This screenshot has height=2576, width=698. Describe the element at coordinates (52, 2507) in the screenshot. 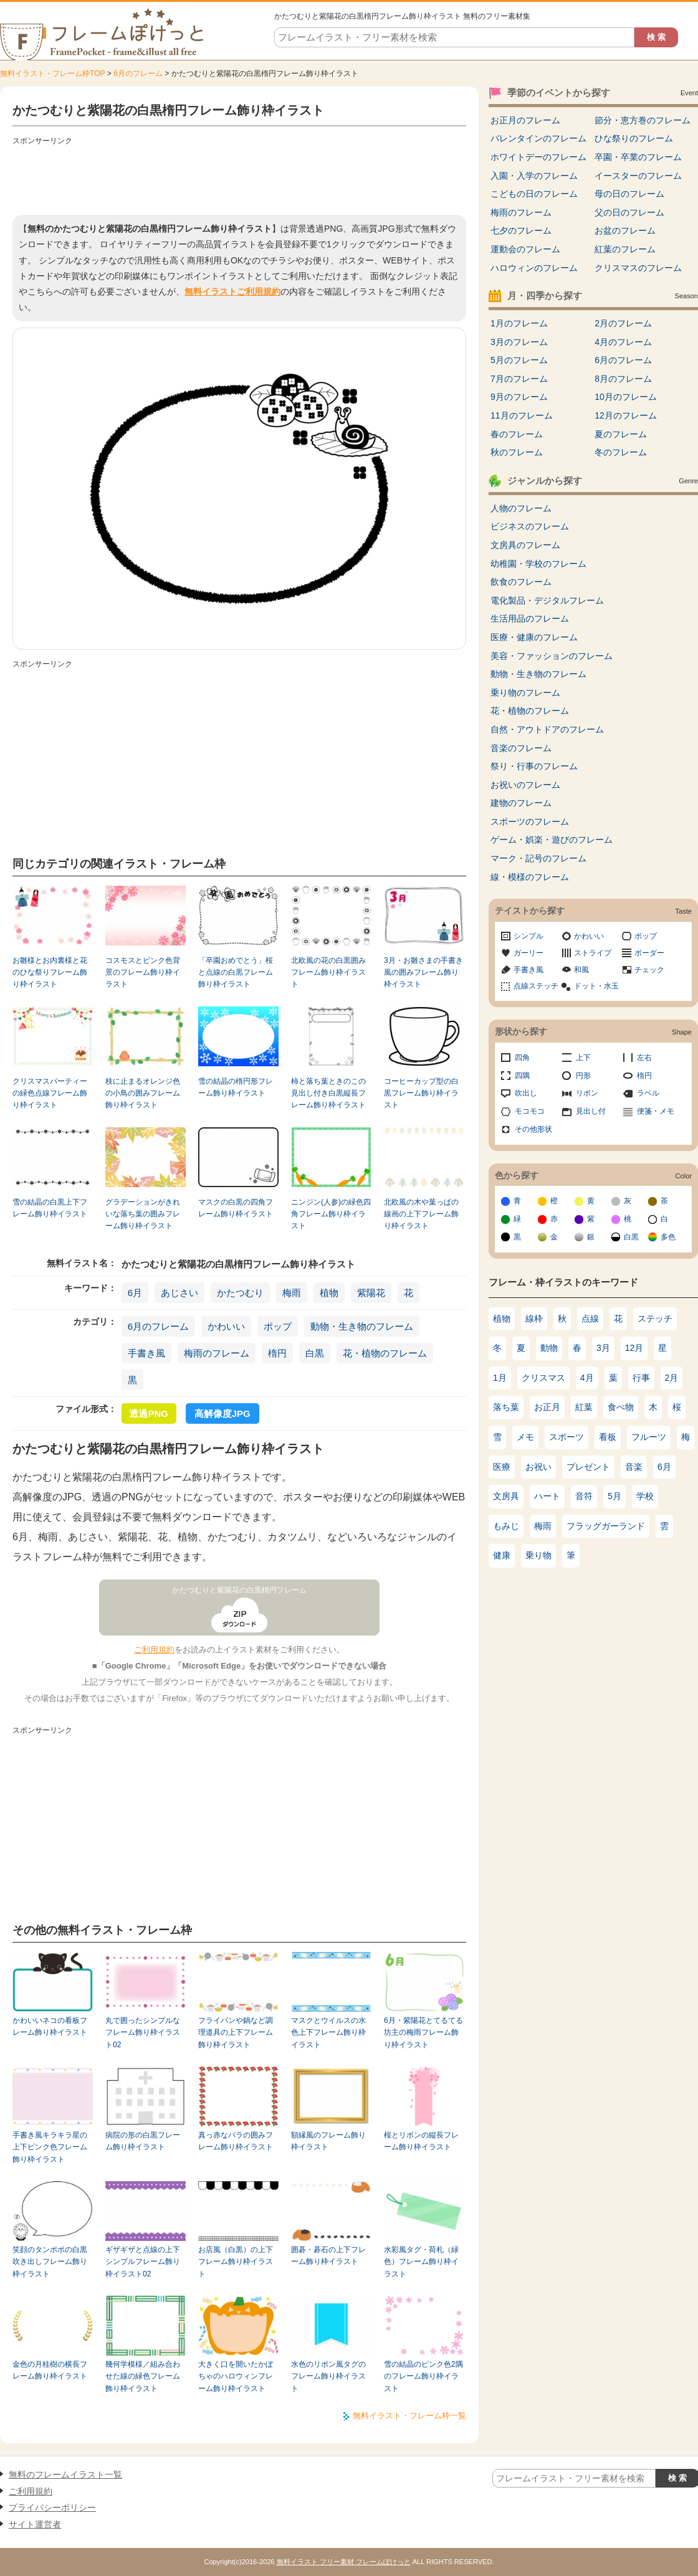

I see `プライバシーポリシー` at that location.